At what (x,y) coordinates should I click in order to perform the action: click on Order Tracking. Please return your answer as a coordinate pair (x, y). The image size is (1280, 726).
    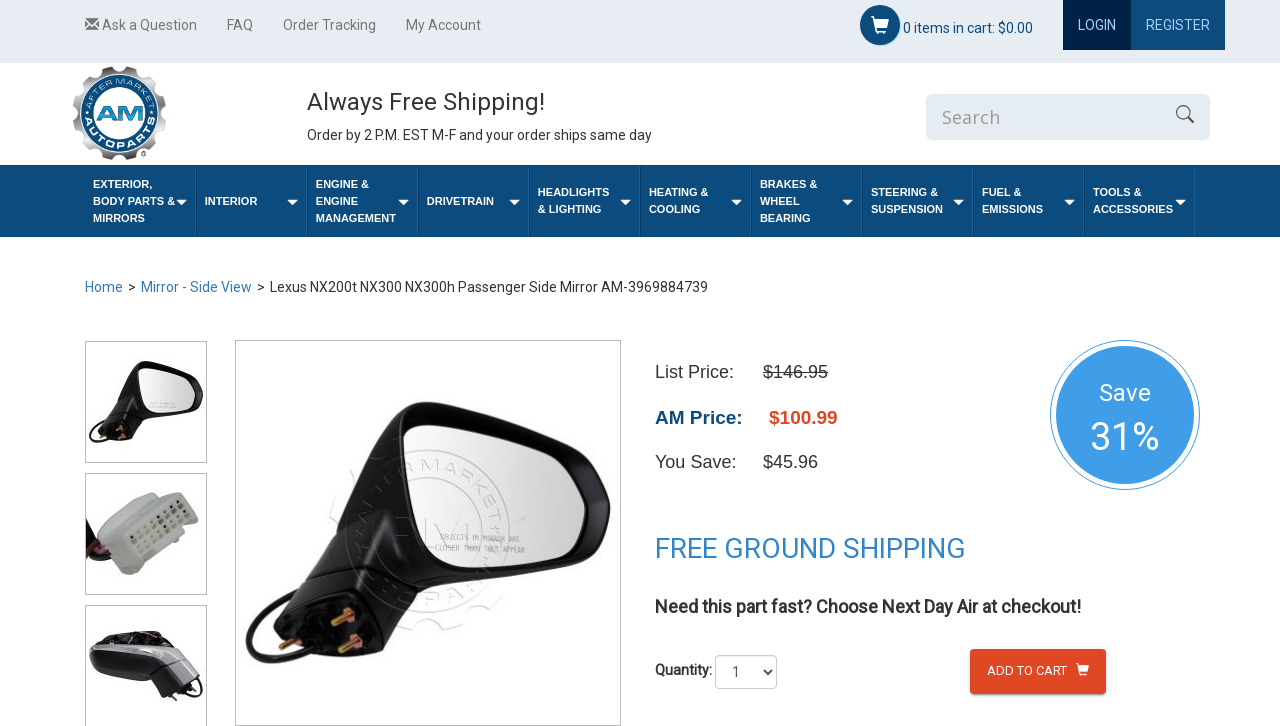
    Looking at the image, I should click on (329, 25).